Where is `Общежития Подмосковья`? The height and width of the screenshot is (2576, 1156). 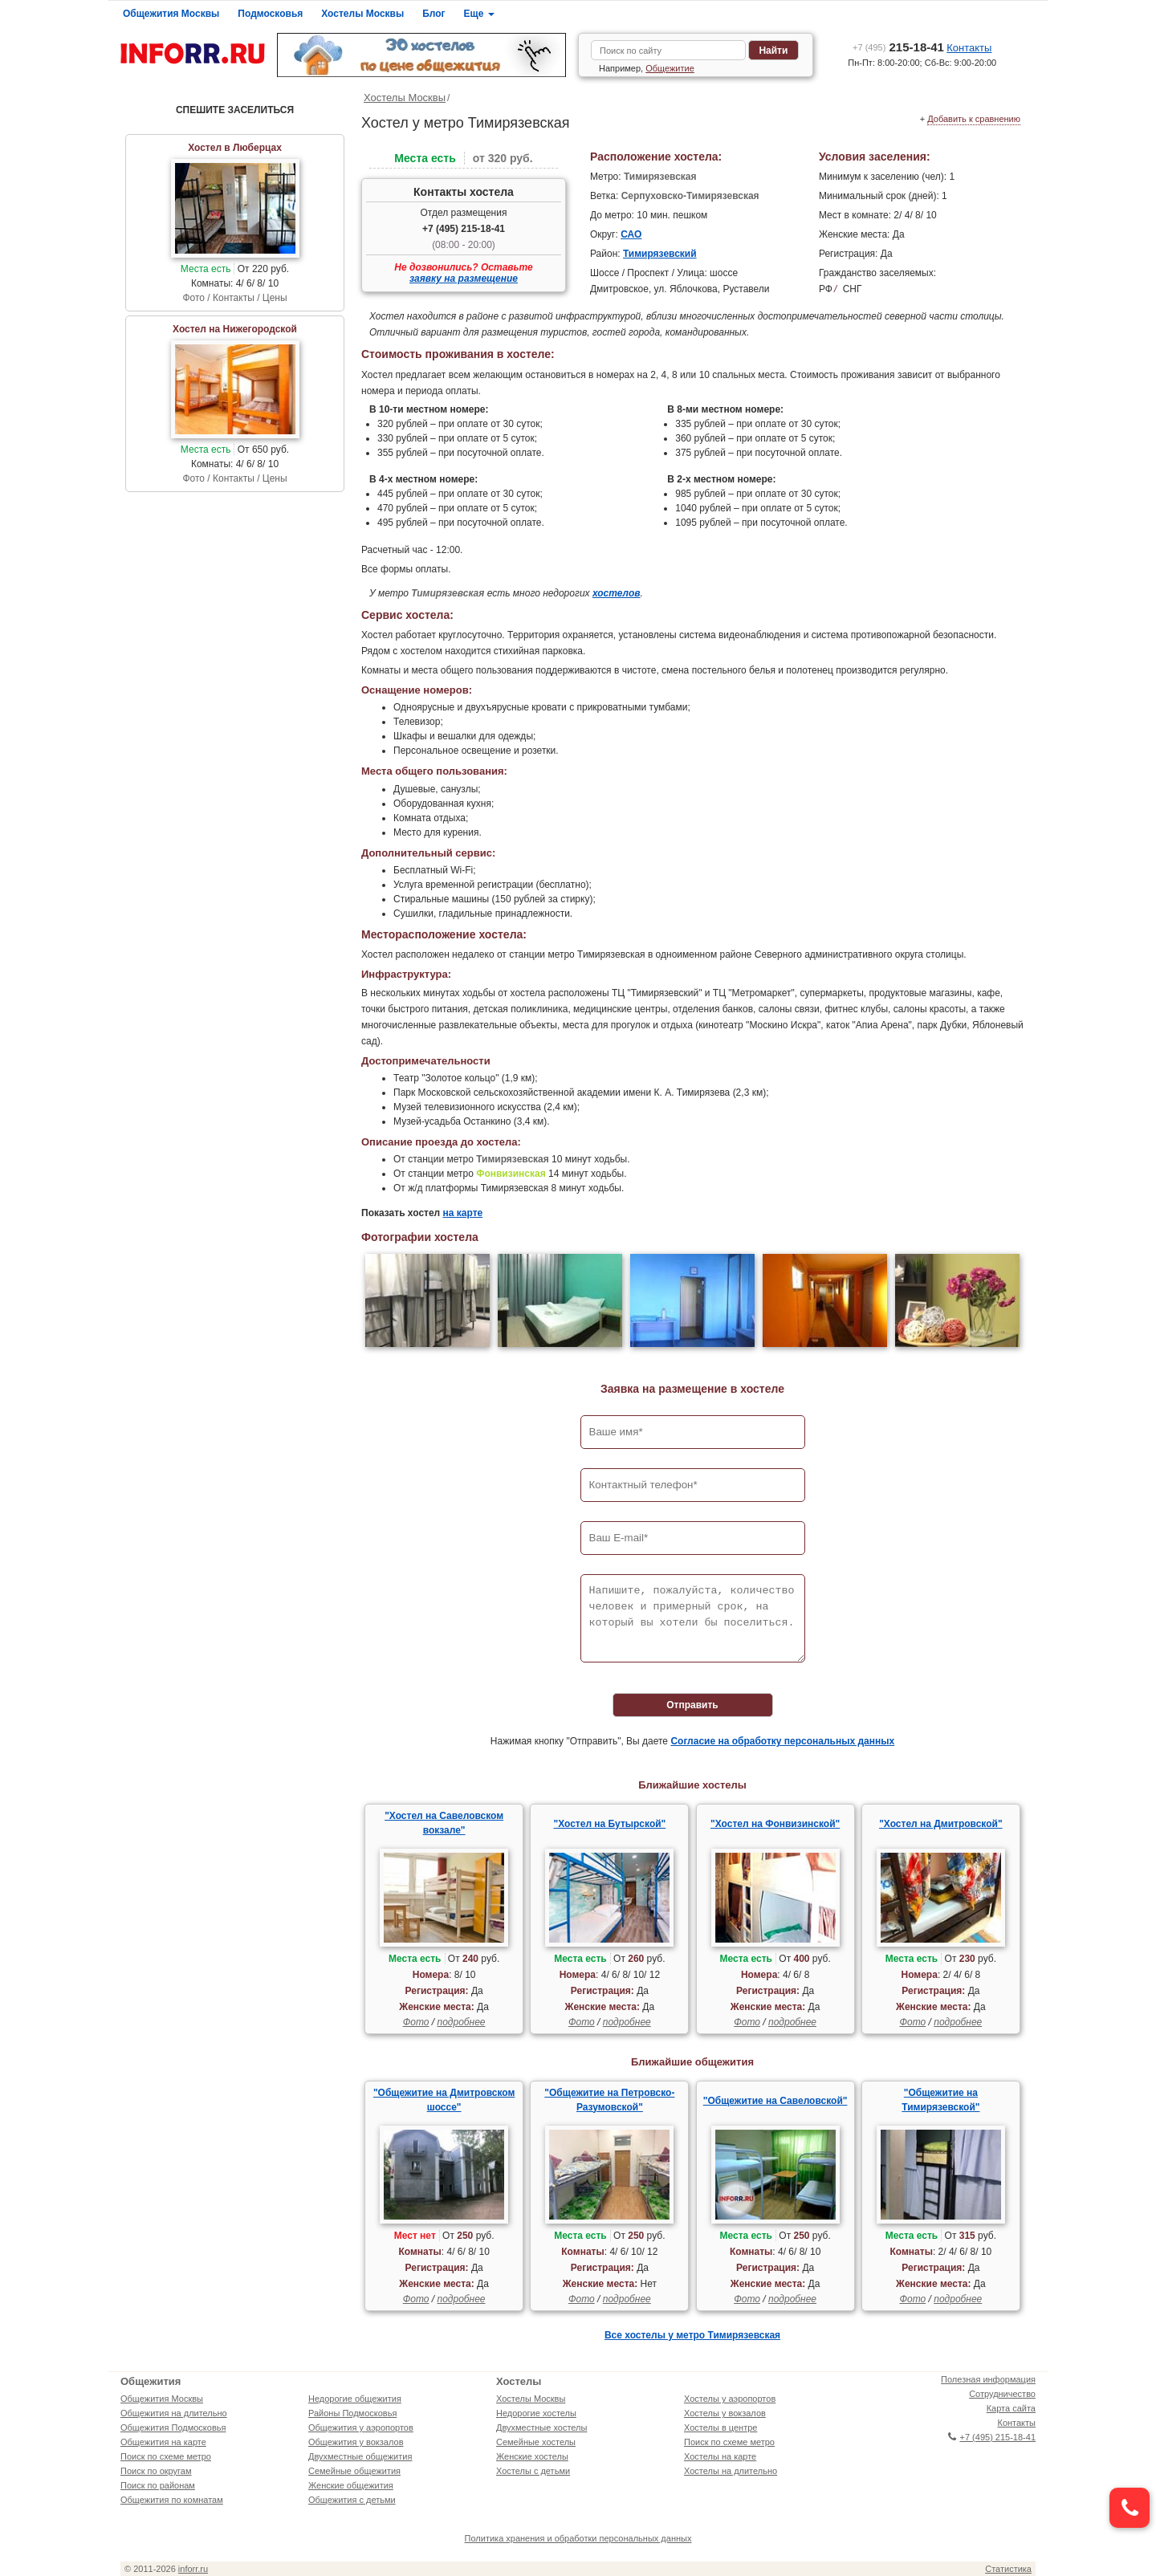
Общежития Подмосковья is located at coordinates (173, 2427).